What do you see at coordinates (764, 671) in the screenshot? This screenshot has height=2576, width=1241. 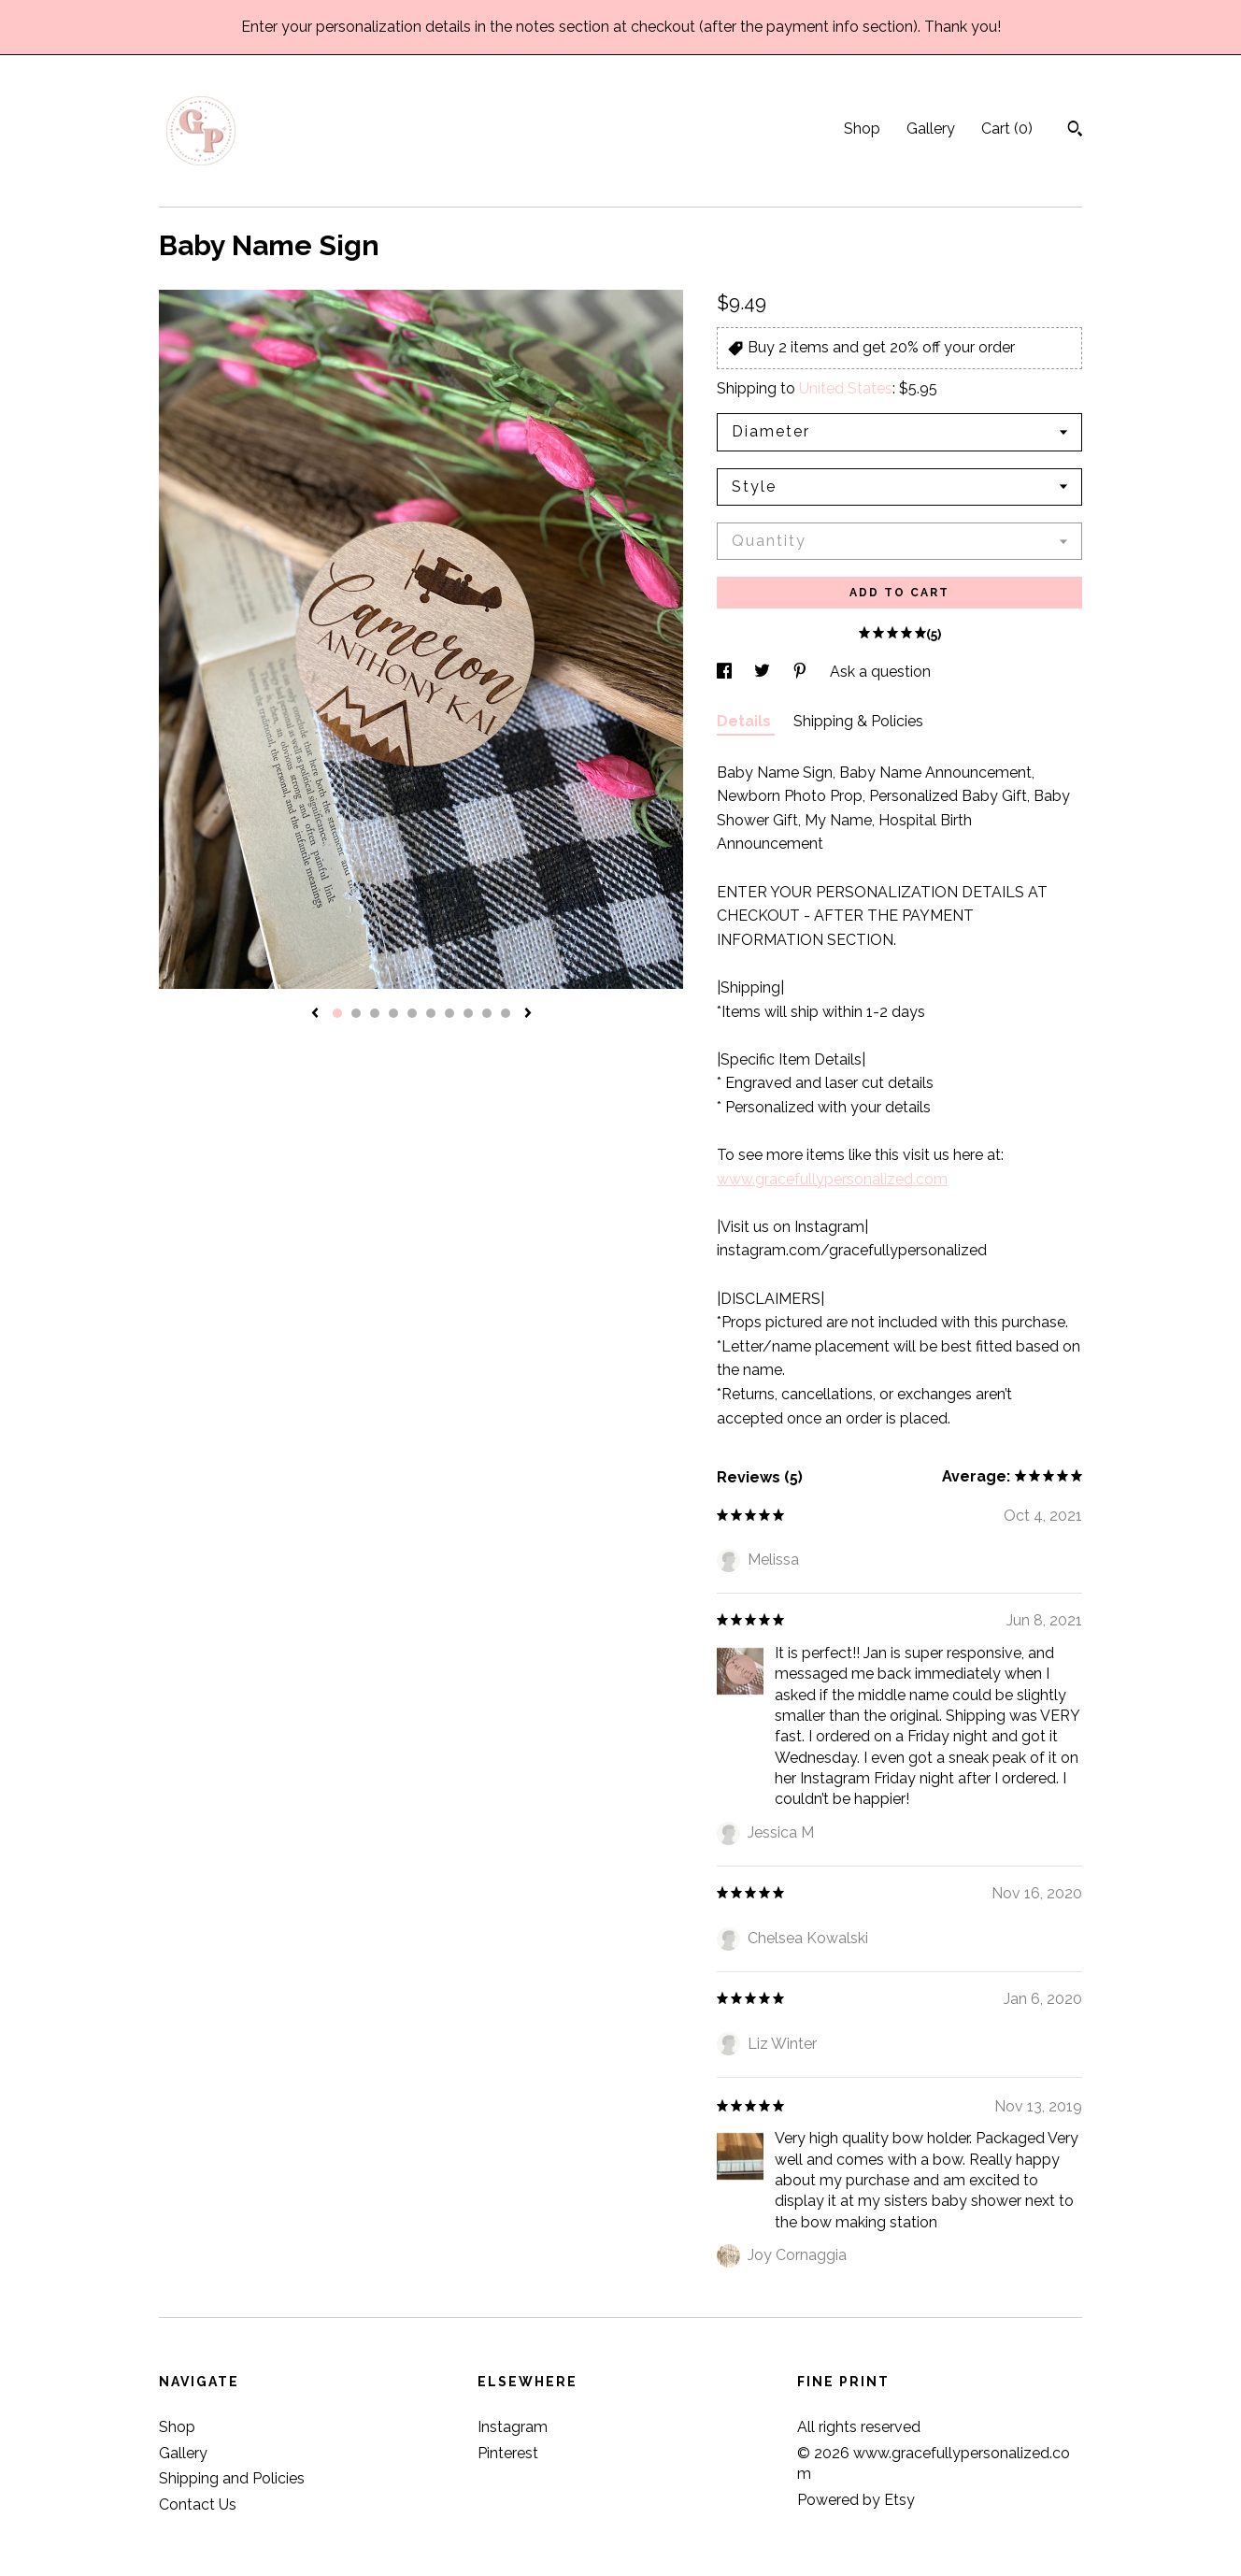 I see `[social media share for twitter]` at bounding box center [764, 671].